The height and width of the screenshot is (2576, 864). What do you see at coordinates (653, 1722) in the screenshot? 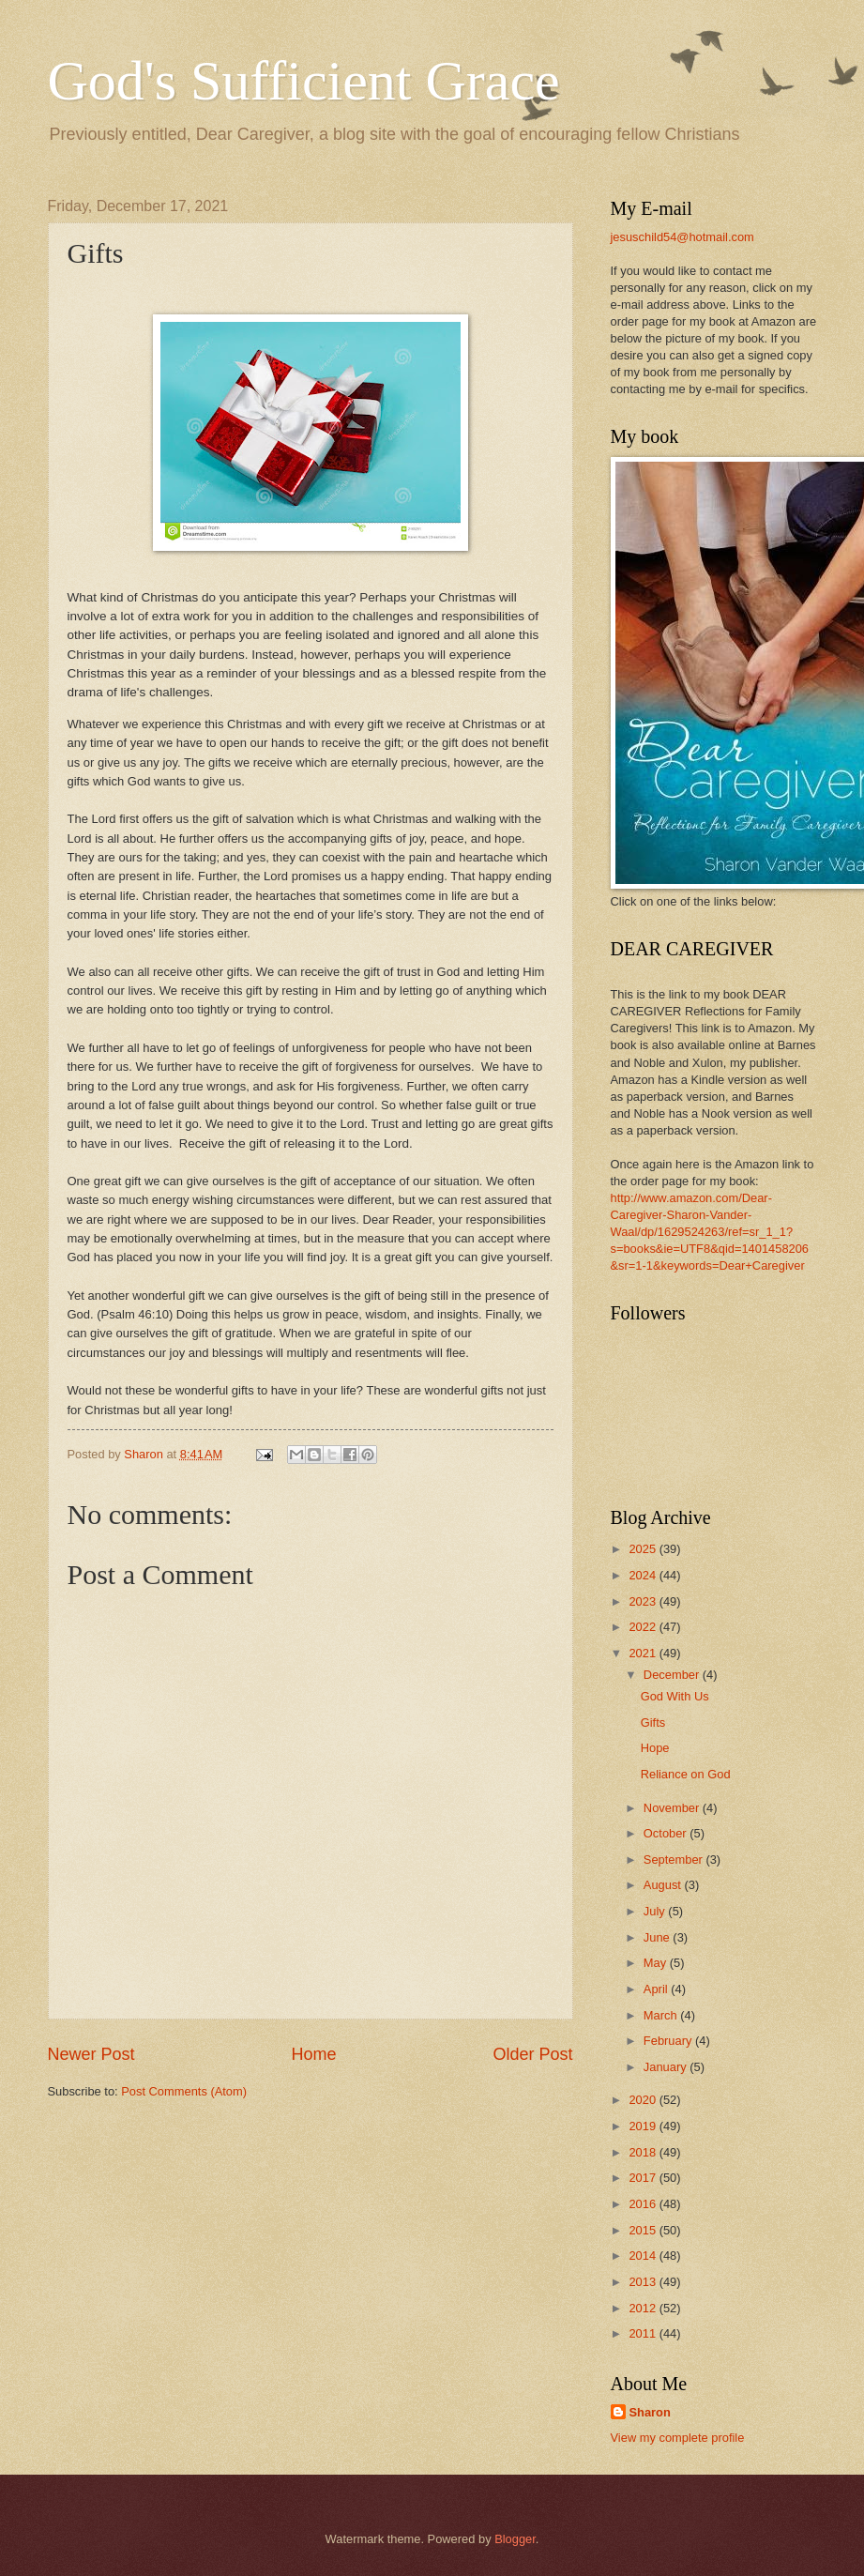
I see `Gifts` at bounding box center [653, 1722].